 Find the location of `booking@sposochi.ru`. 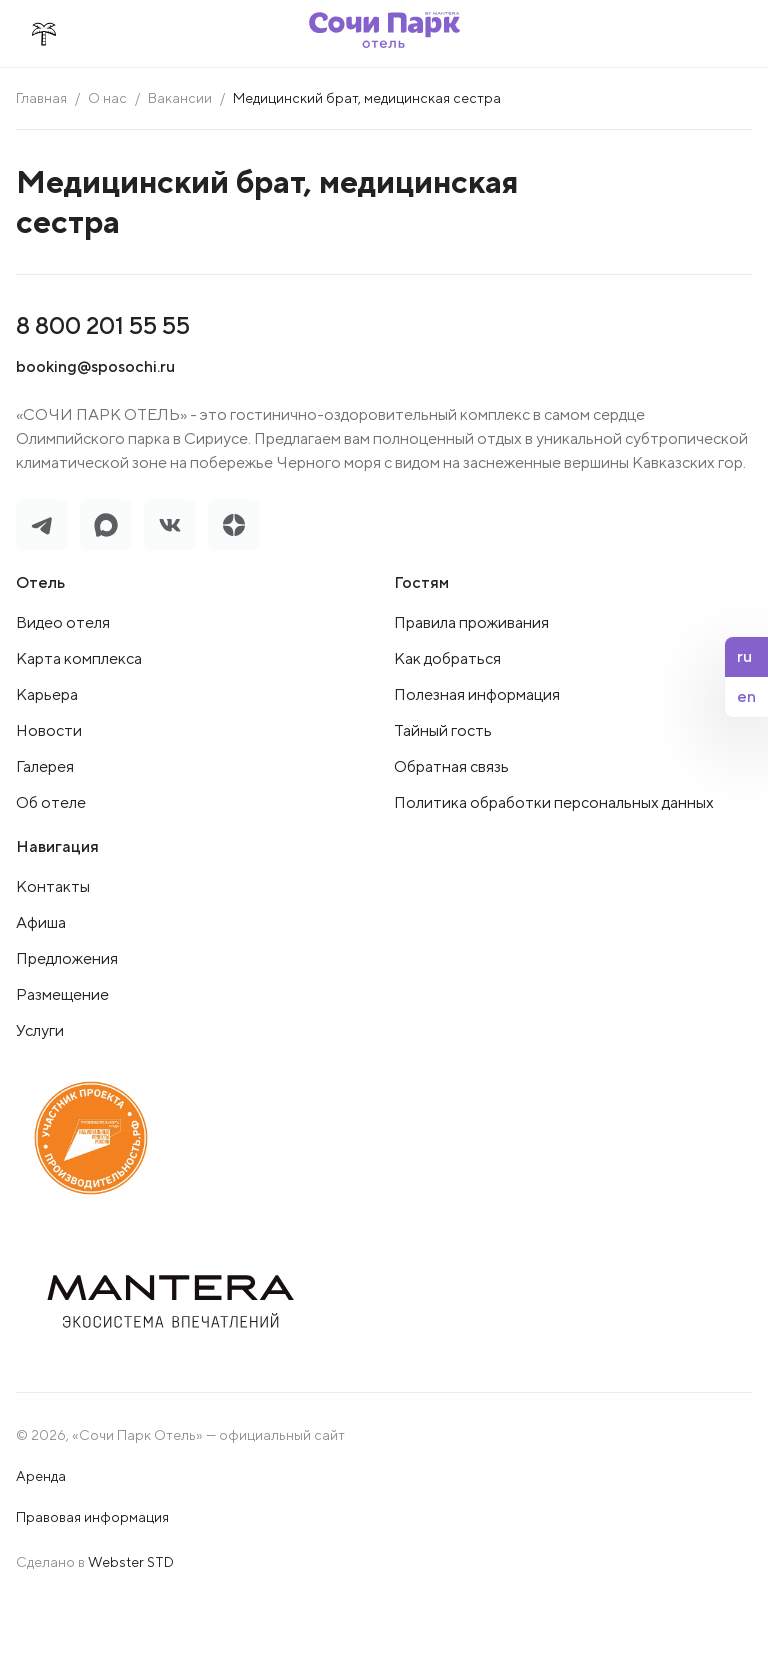

booking@sposochi.ru is located at coordinates (95, 366).